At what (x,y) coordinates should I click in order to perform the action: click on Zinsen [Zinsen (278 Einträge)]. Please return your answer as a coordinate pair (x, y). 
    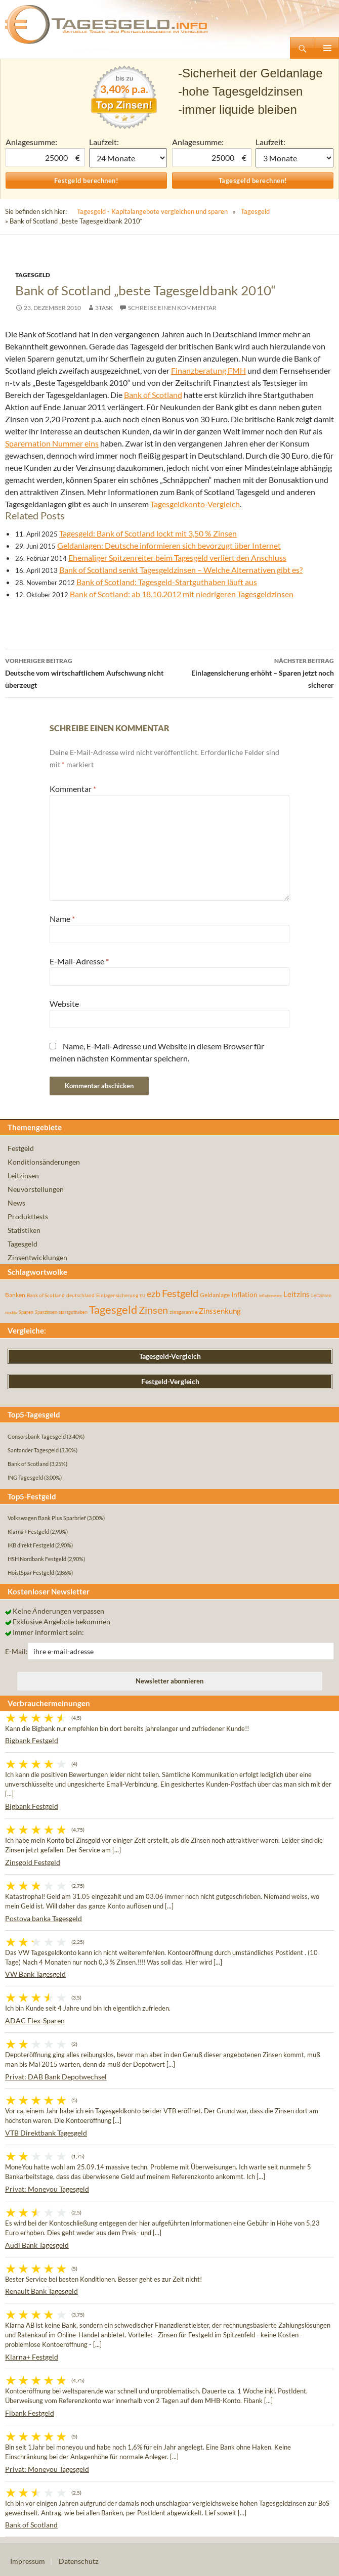
    Looking at the image, I should click on (153, 1310).